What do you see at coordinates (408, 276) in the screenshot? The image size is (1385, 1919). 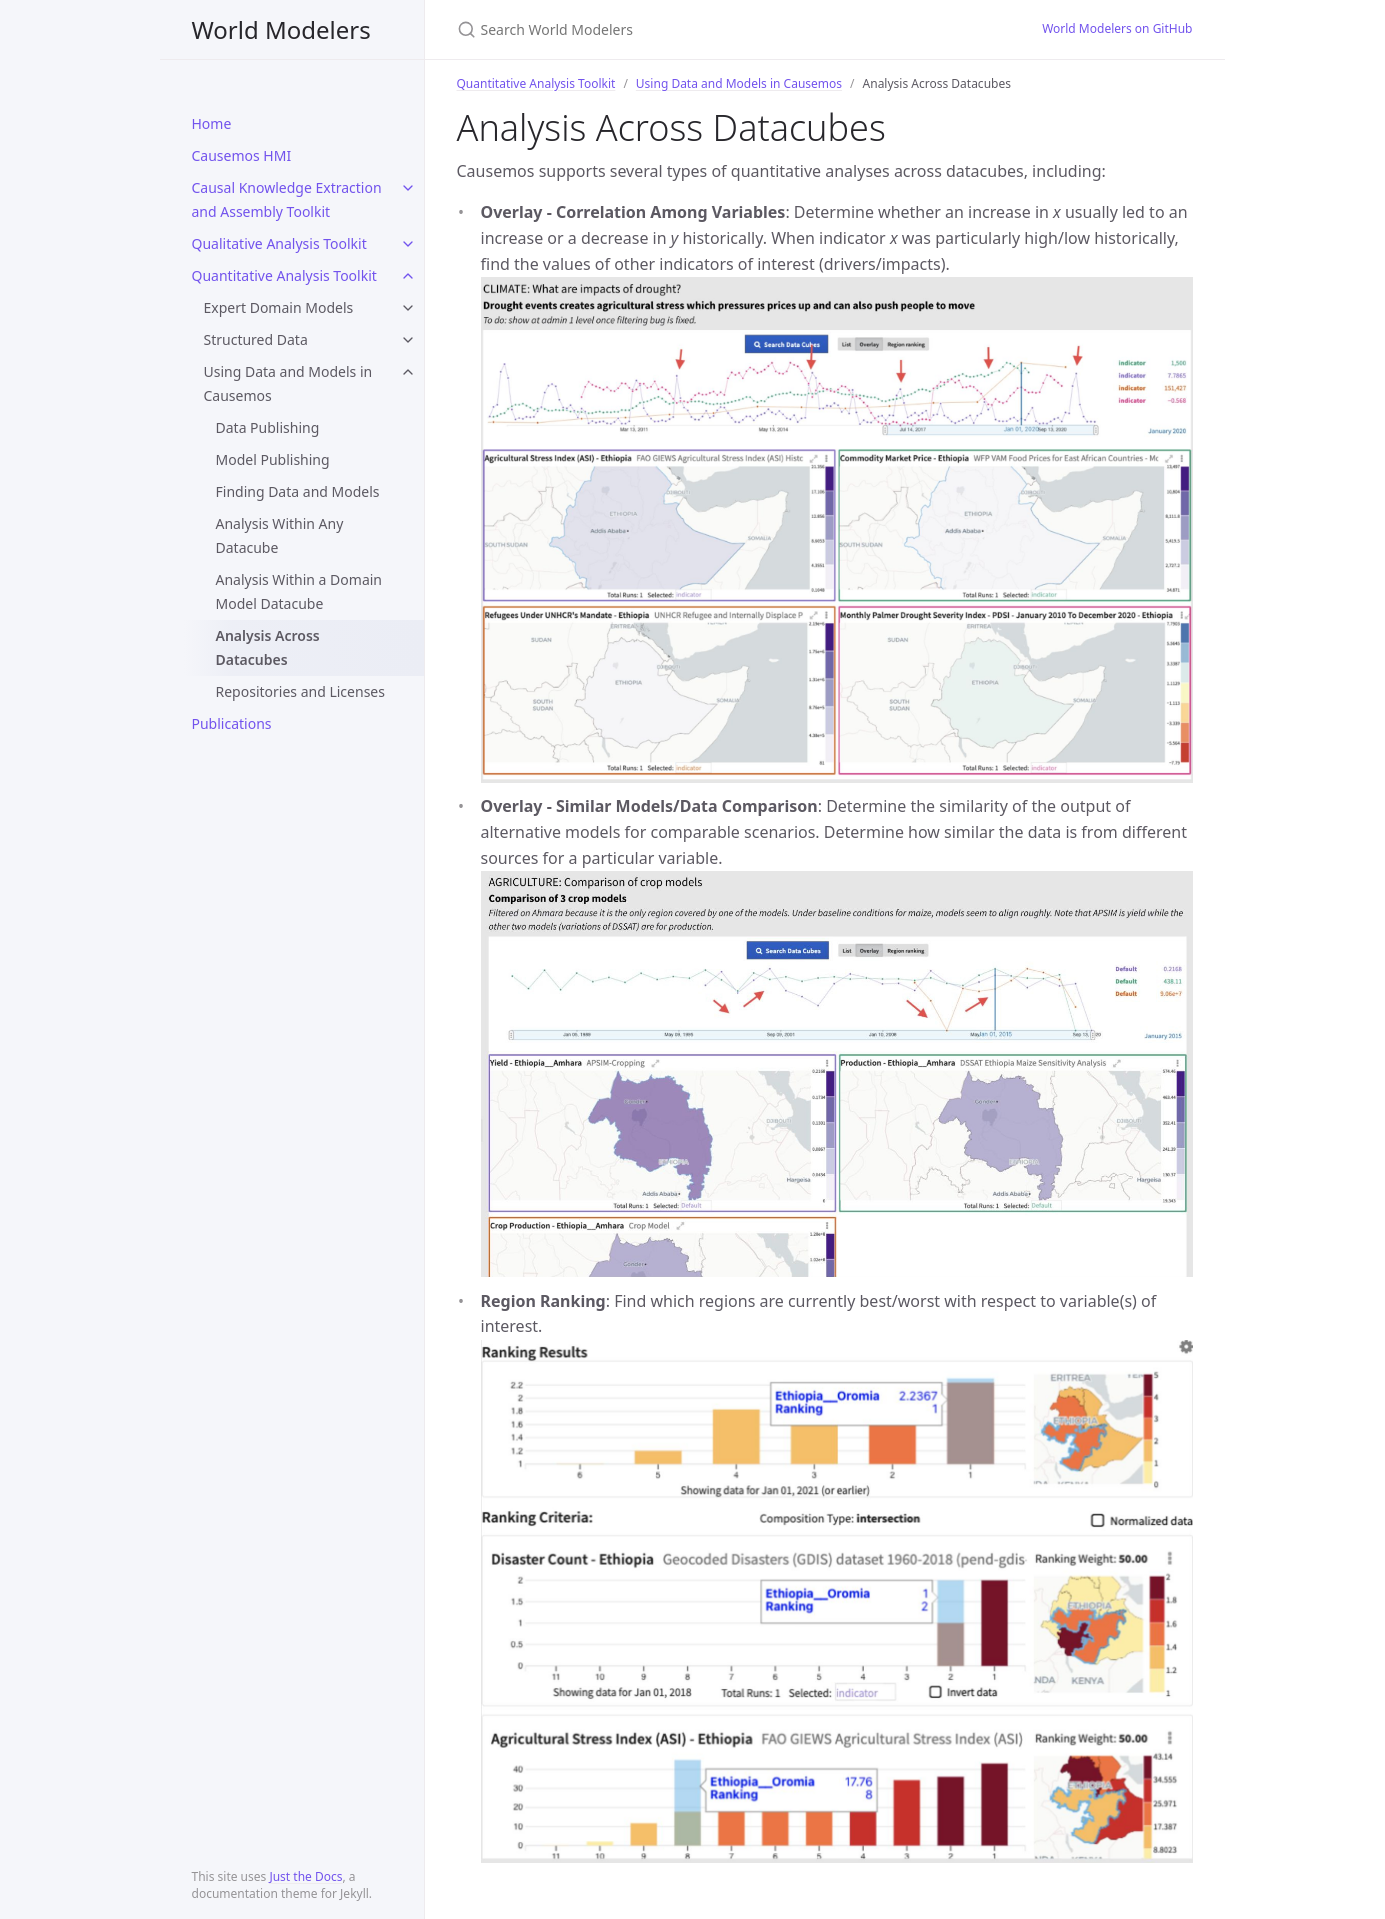 I see `[toggle links in Quantitative Analysis Toolkit category]` at bounding box center [408, 276].